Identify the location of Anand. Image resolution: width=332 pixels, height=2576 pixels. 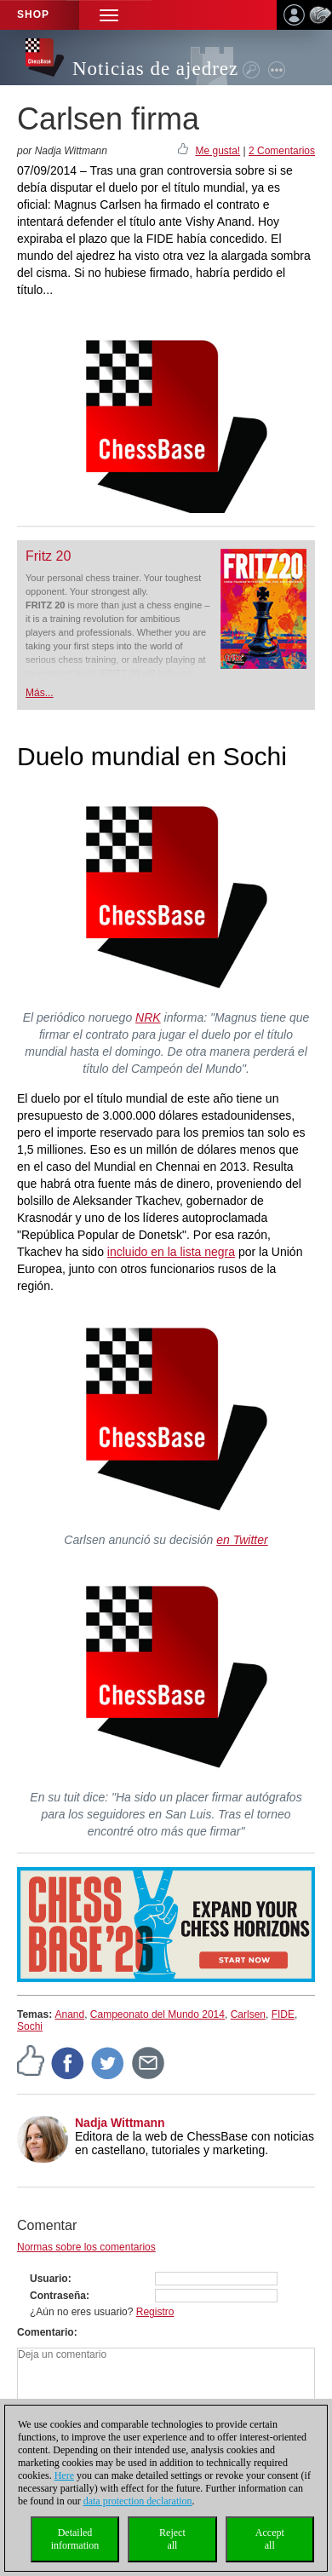
(69, 2014).